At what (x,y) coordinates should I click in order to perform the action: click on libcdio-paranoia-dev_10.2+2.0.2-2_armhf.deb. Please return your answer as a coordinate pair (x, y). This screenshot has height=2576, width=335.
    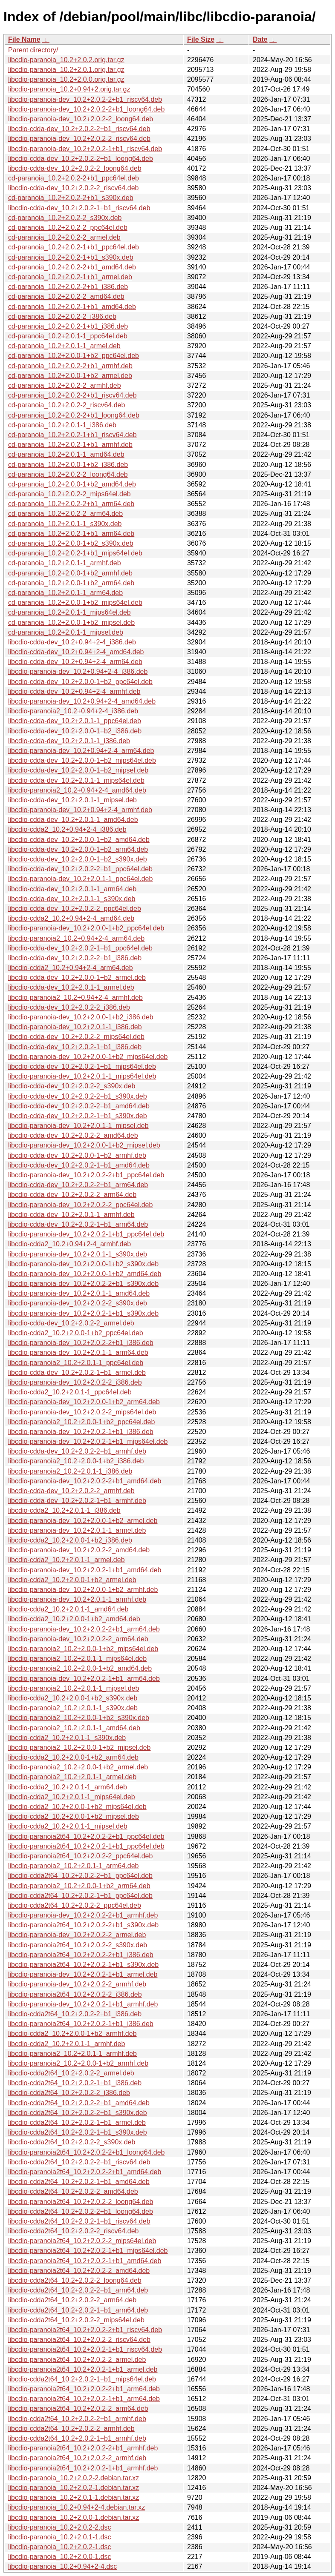
    Looking at the image, I should click on (77, 1984).